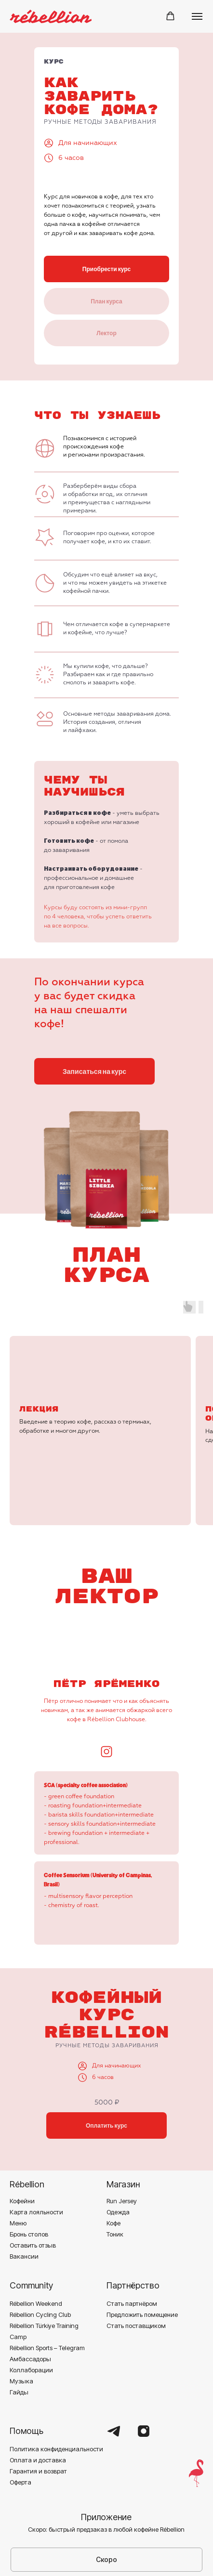  What do you see at coordinates (131, 2232) in the screenshot?
I see `Стать партнёром` at bounding box center [131, 2232].